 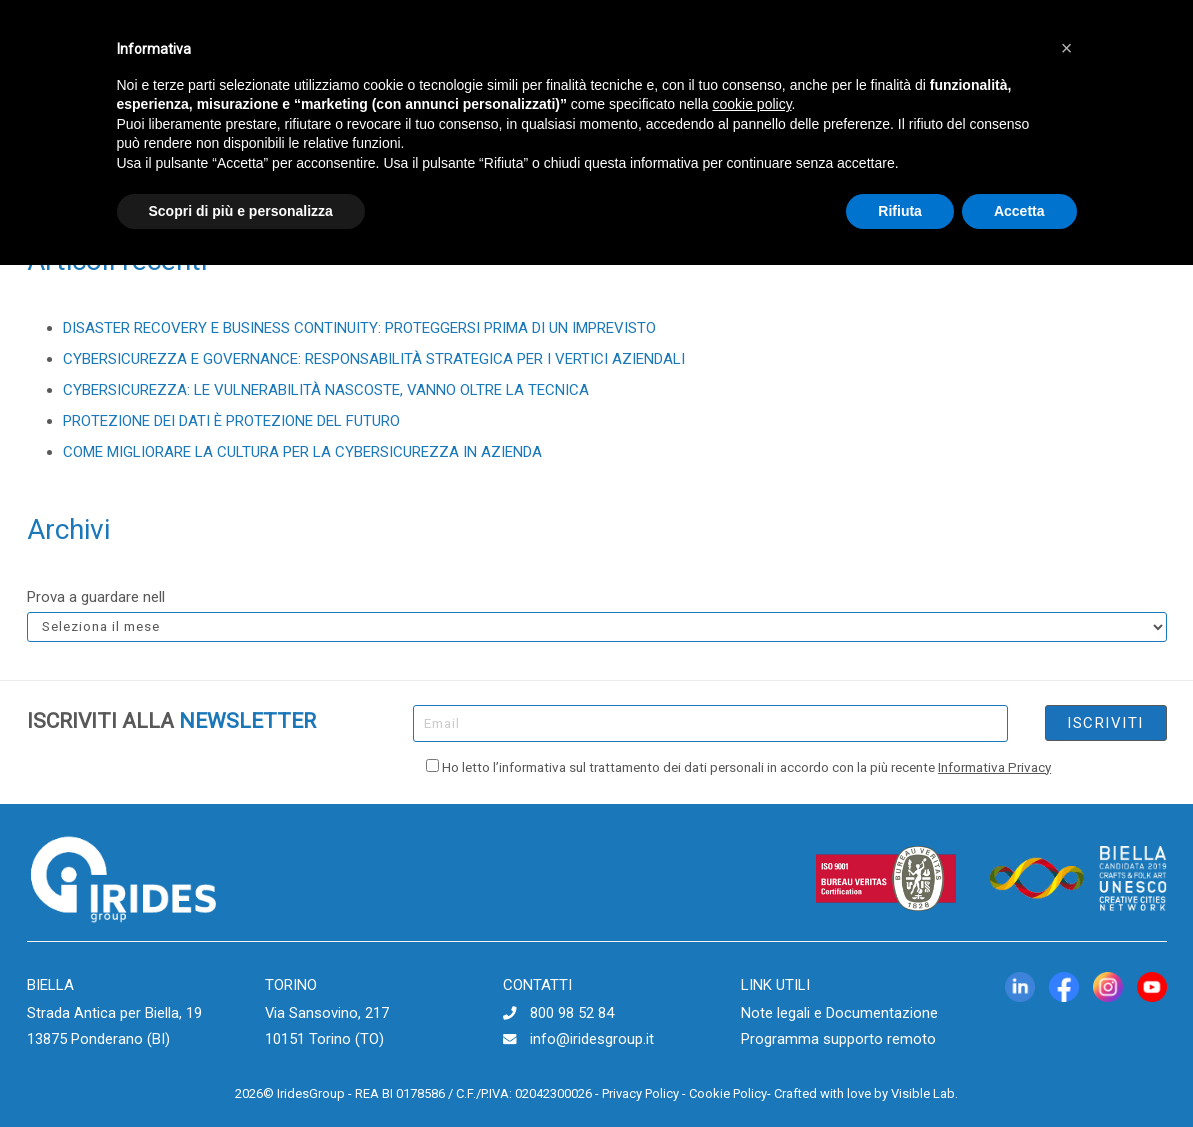 I want to click on Visible Lab, so click(x=923, y=1093).